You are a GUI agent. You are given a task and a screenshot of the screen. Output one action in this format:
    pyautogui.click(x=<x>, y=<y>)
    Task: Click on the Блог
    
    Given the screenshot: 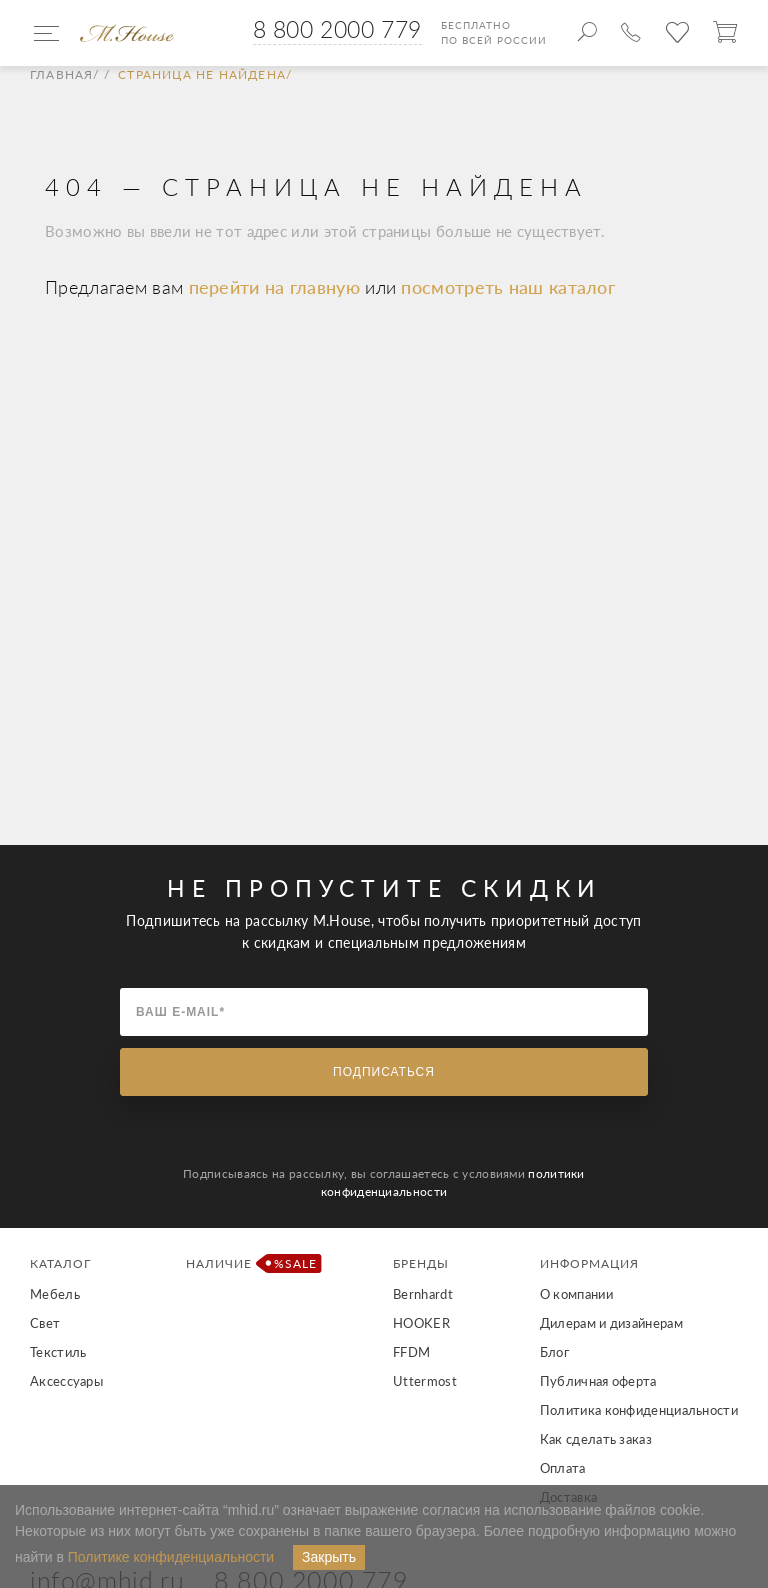 What is the action you would take?
    pyautogui.click(x=554, y=1352)
    